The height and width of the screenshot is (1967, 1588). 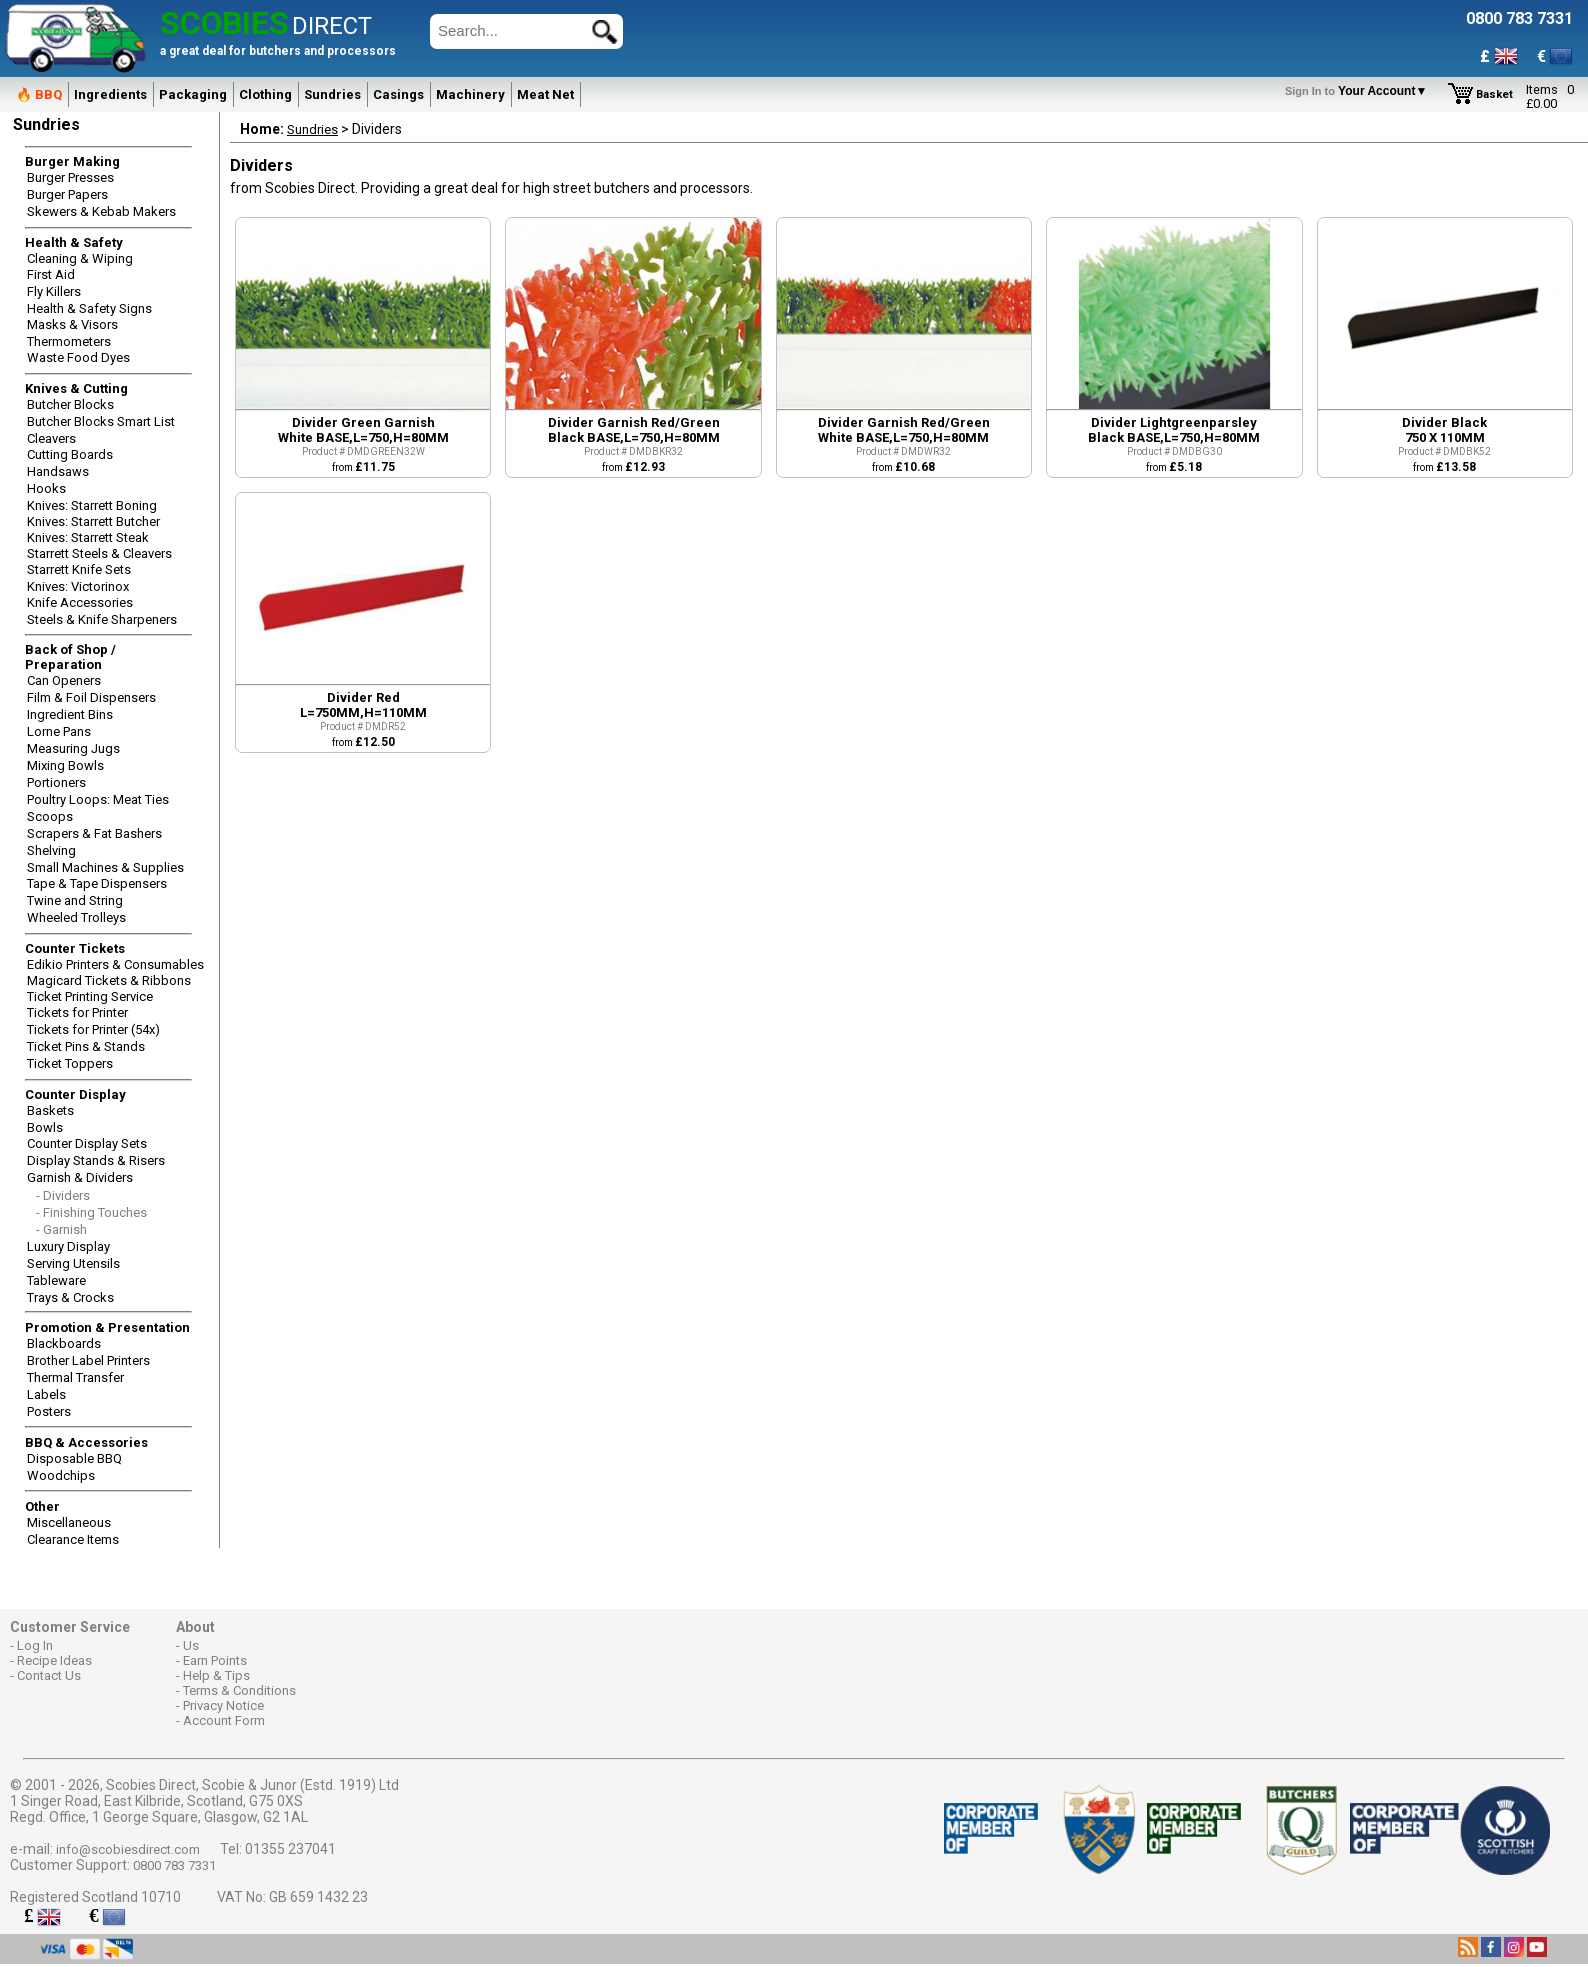 I want to click on Log In, so click(x=35, y=1645).